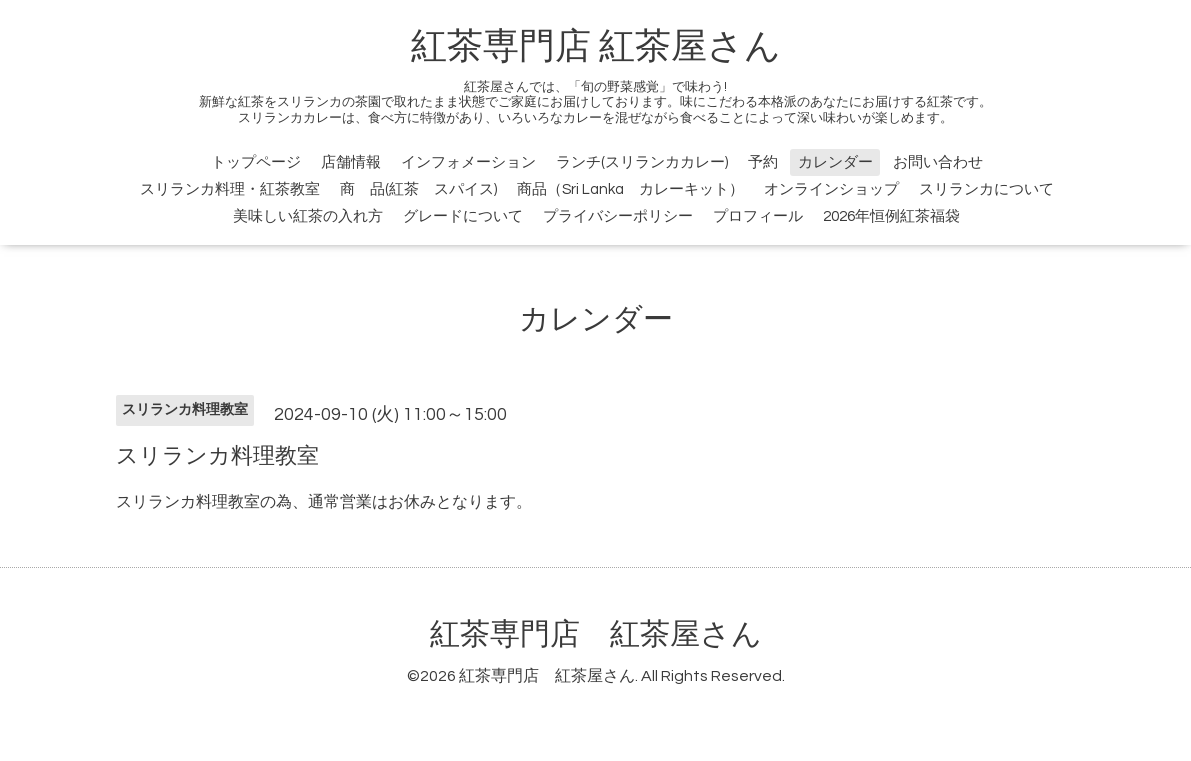 The height and width of the screenshot is (761, 1191). What do you see at coordinates (986, 189) in the screenshot?
I see `スリランカについて` at bounding box center [986, 189].